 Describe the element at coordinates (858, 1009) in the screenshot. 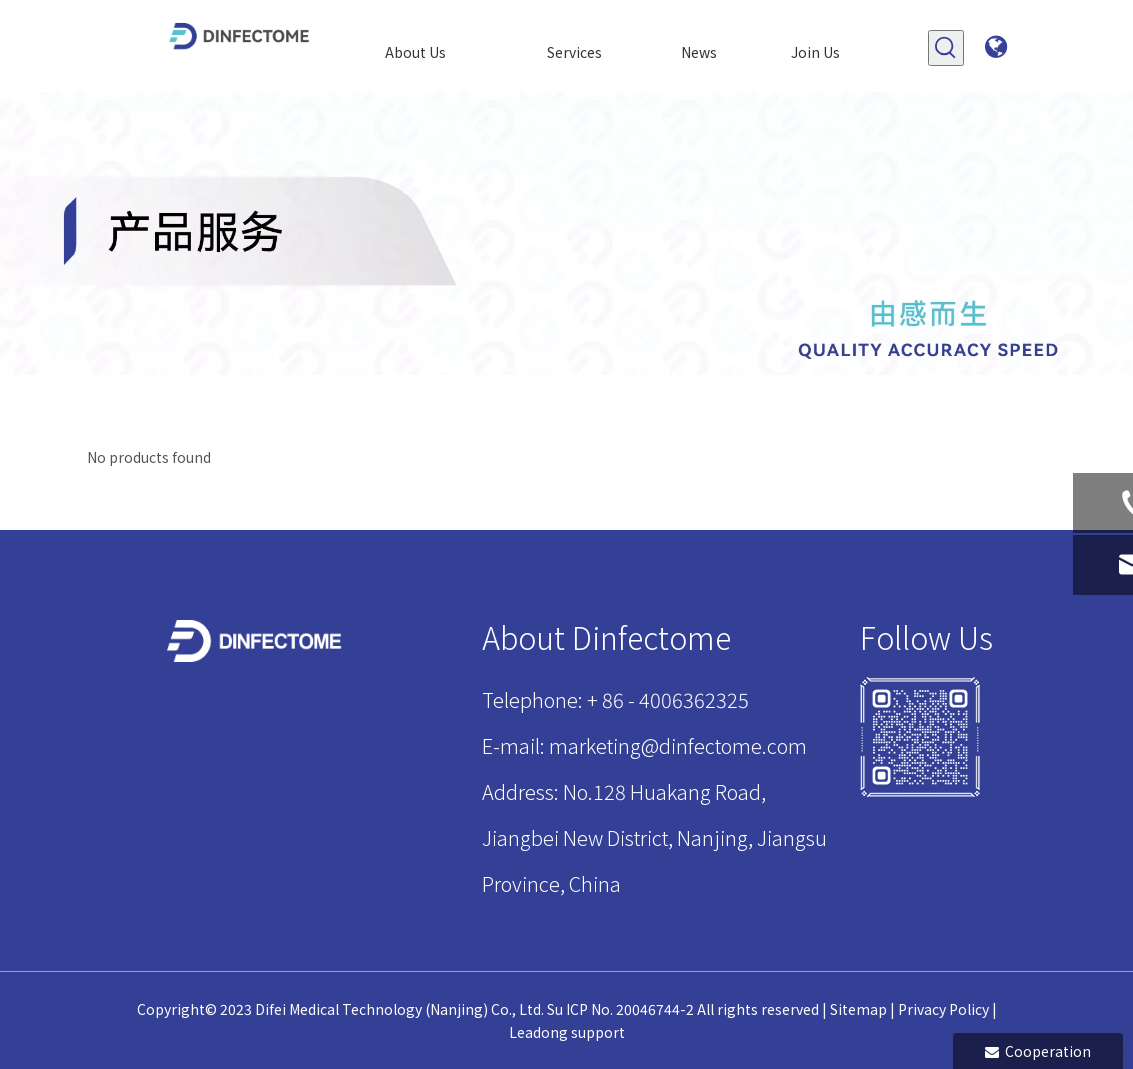

I see `Sitemap` at that location.